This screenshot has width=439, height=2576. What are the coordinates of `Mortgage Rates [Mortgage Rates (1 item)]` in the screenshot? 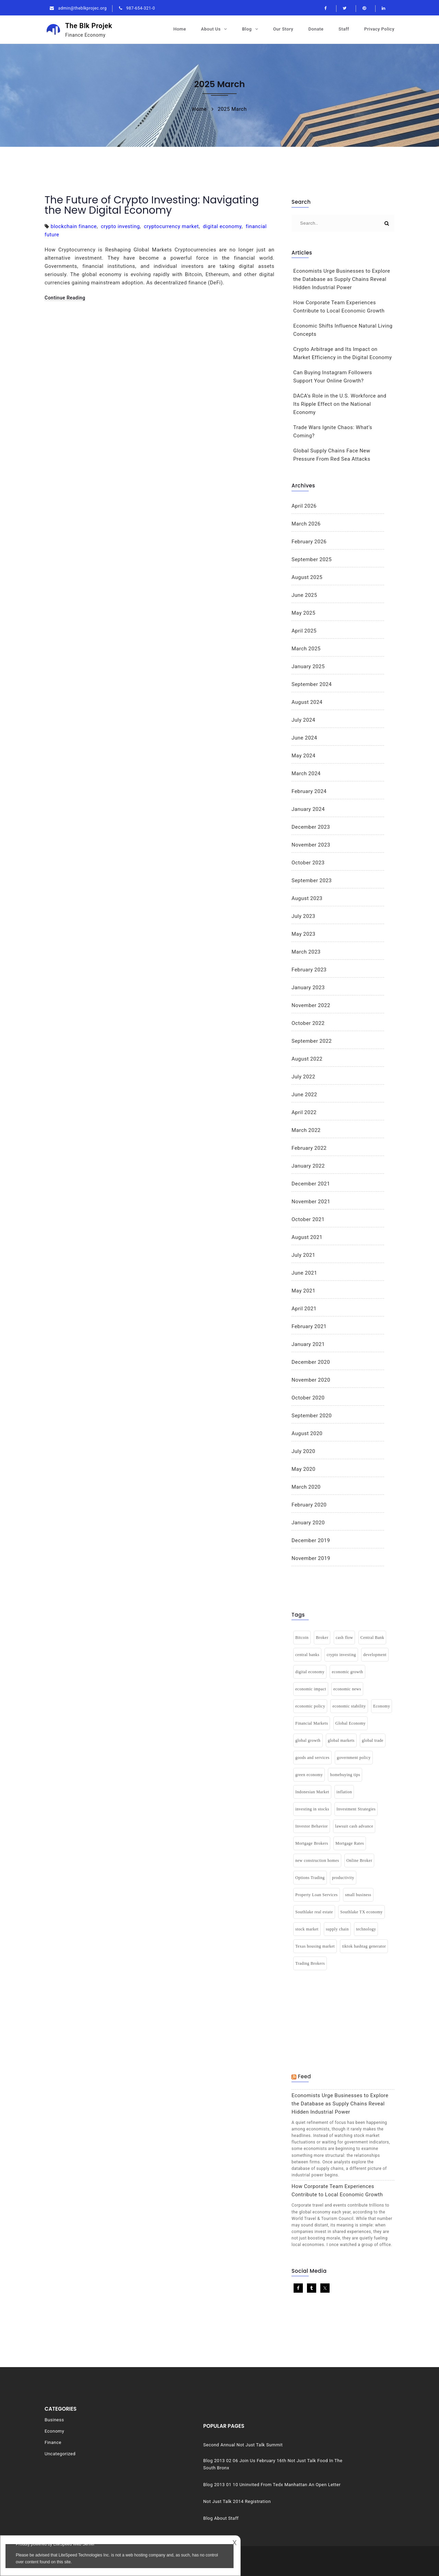 It's located at (349, 1843).